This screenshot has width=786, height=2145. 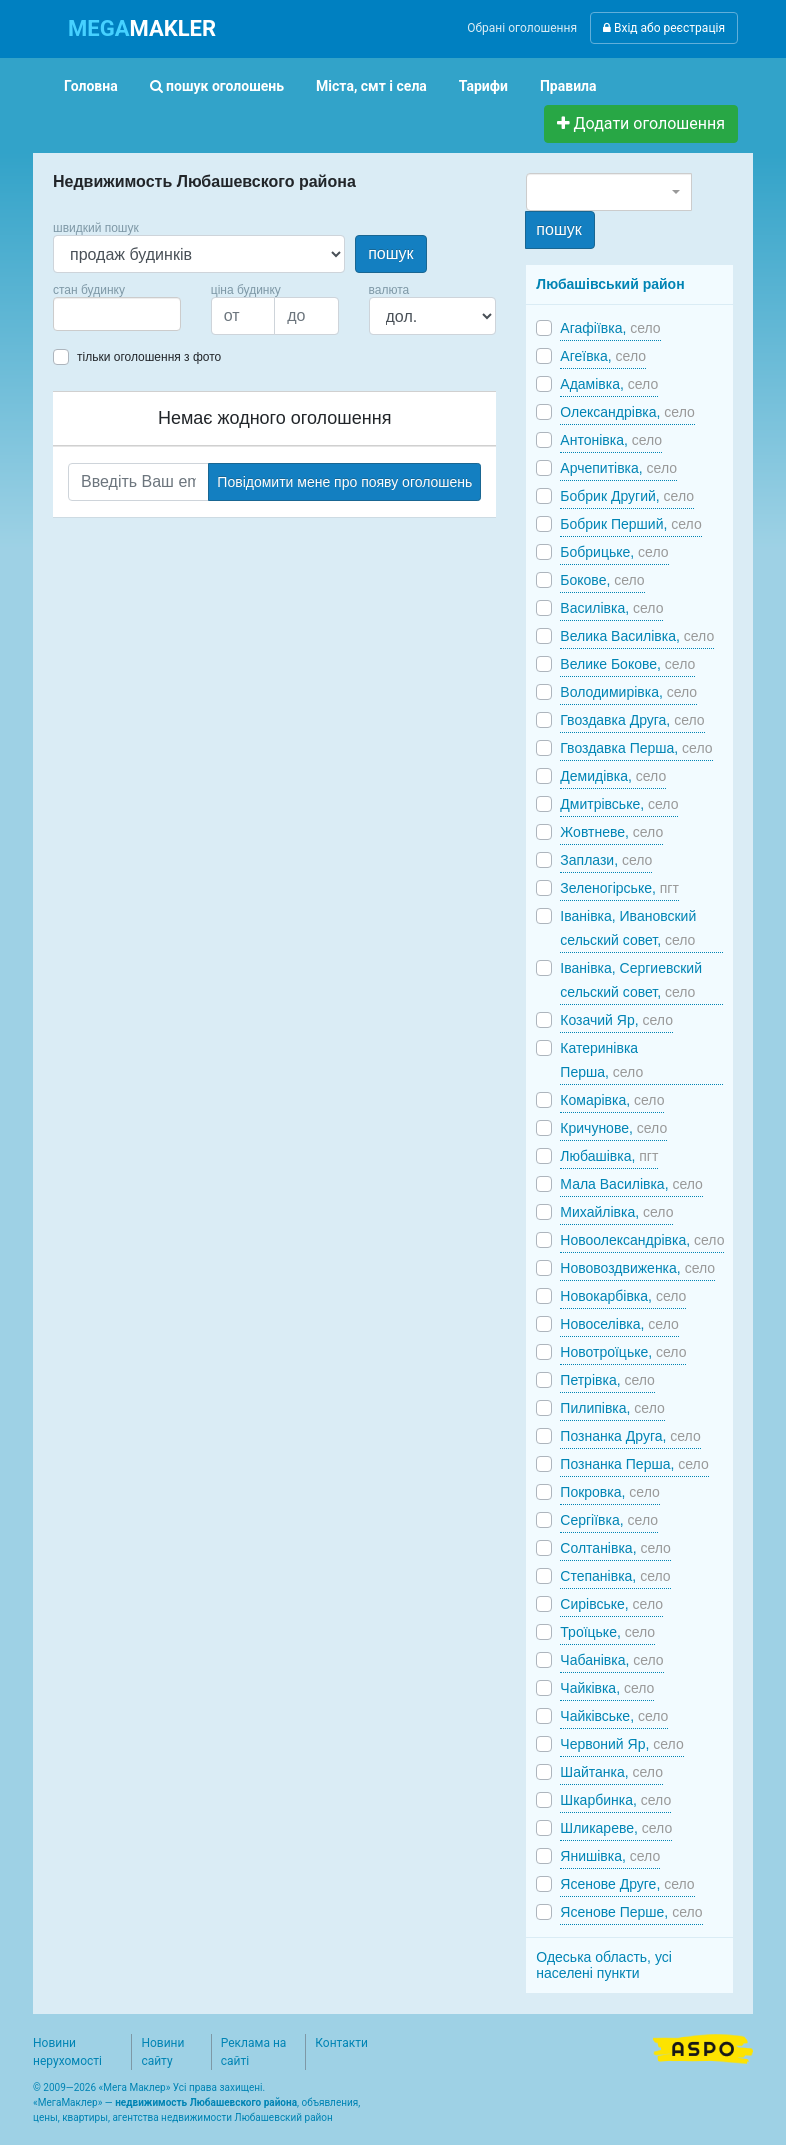 What do you see at coordinates (630, 1436) in the screenshot?
I see `Познанка Друга,` at bounding box center [630, 1436].